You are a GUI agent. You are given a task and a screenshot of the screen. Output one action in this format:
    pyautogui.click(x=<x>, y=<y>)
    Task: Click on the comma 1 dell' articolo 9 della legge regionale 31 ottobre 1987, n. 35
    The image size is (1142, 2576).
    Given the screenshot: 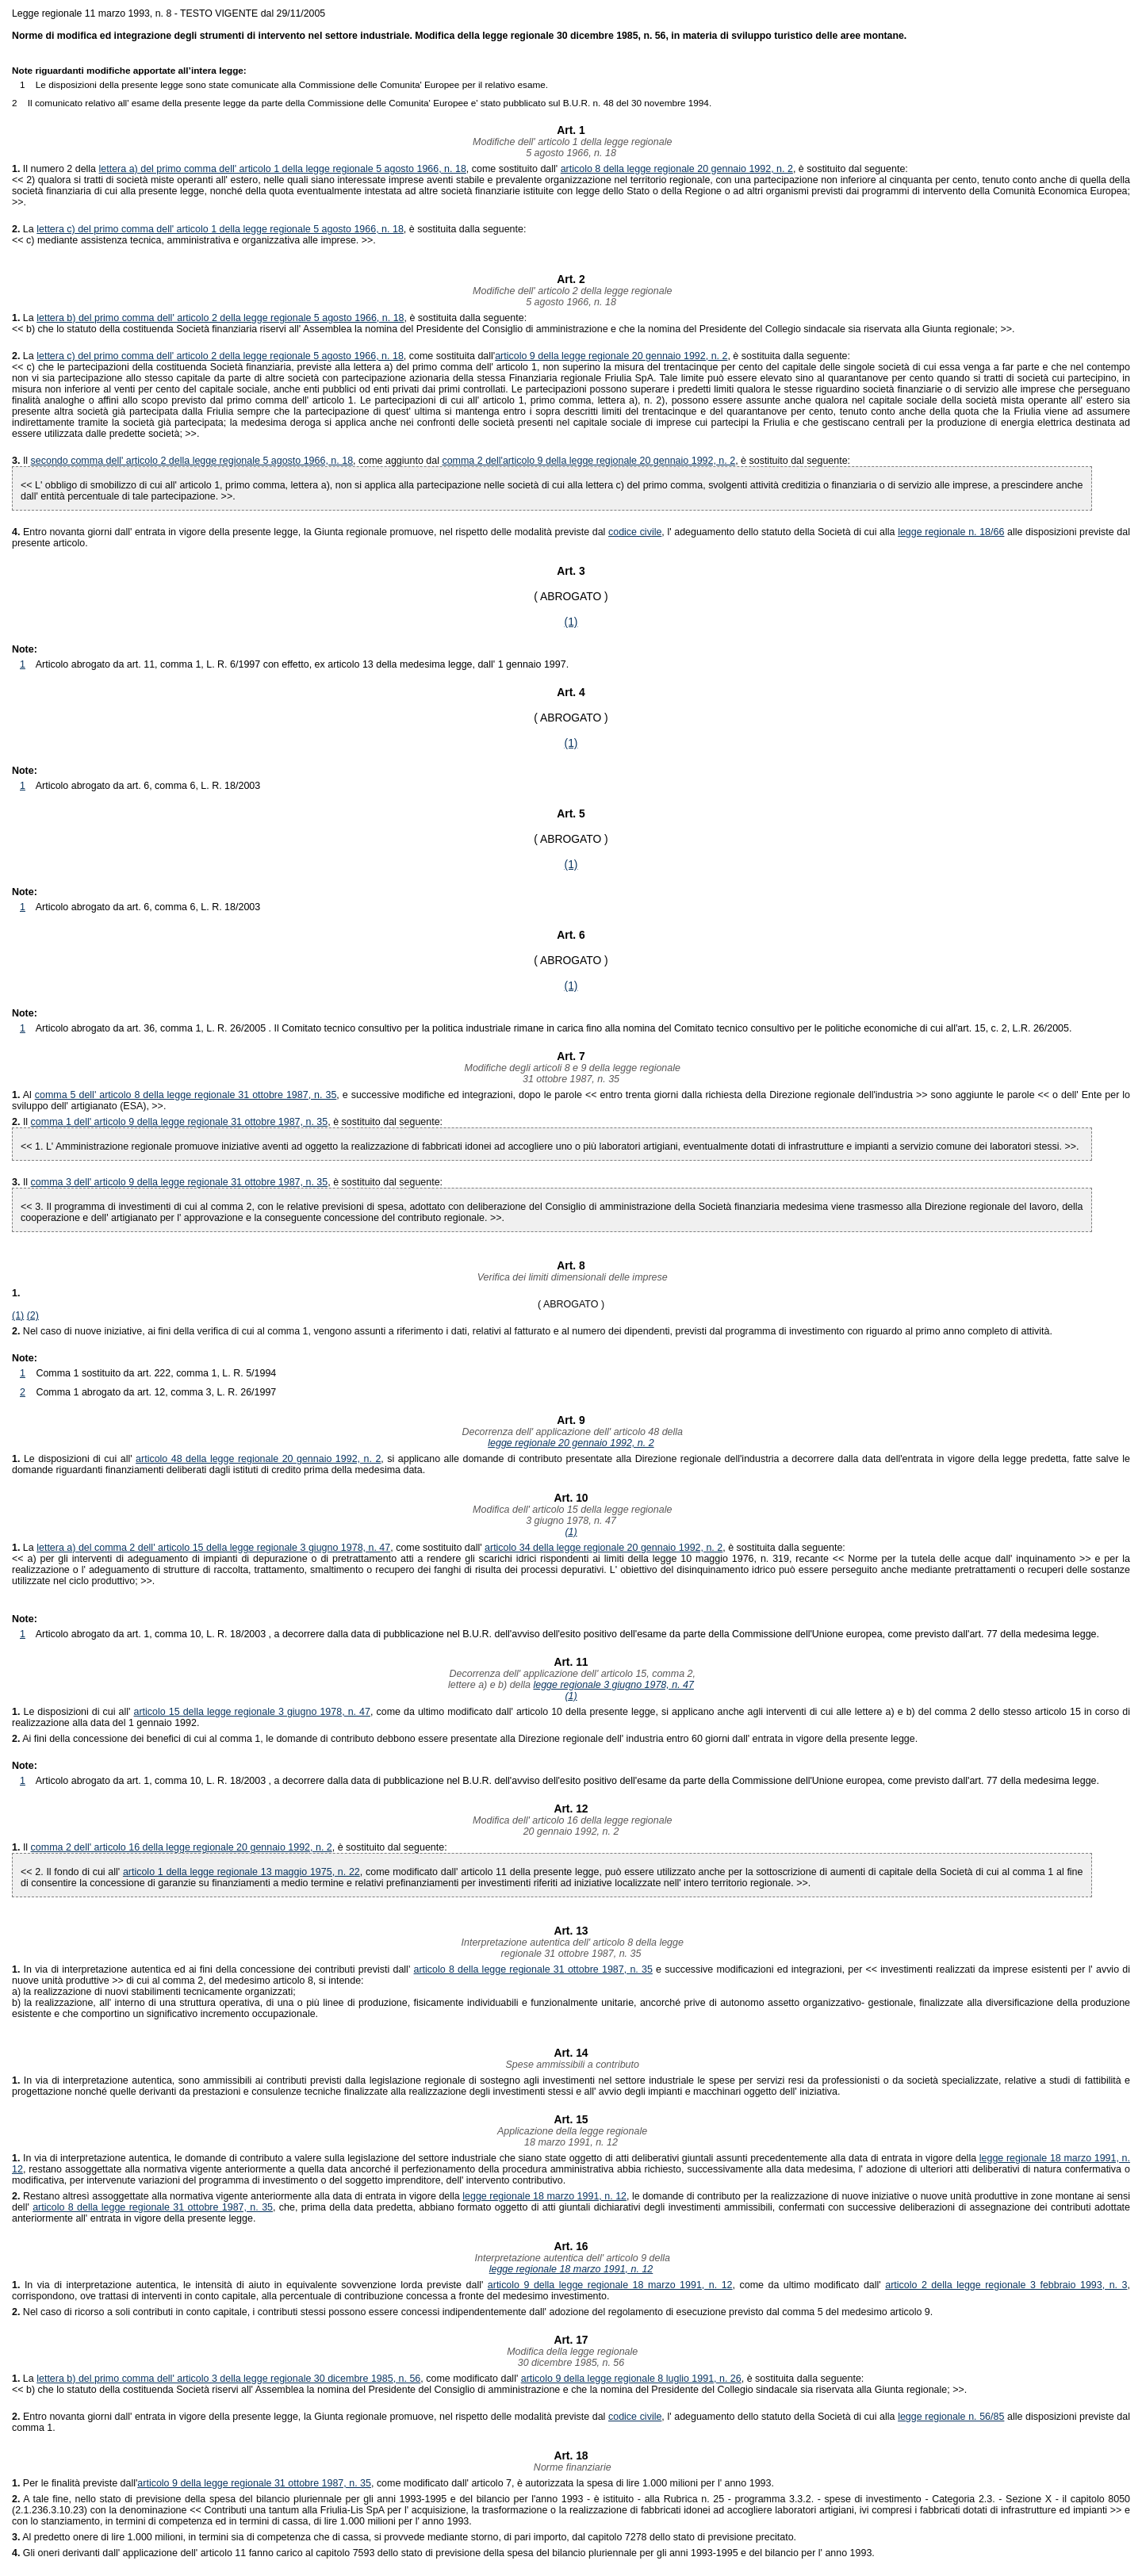 What is the action you would take?
    pyautogui.click(x=179, y=1121)
    